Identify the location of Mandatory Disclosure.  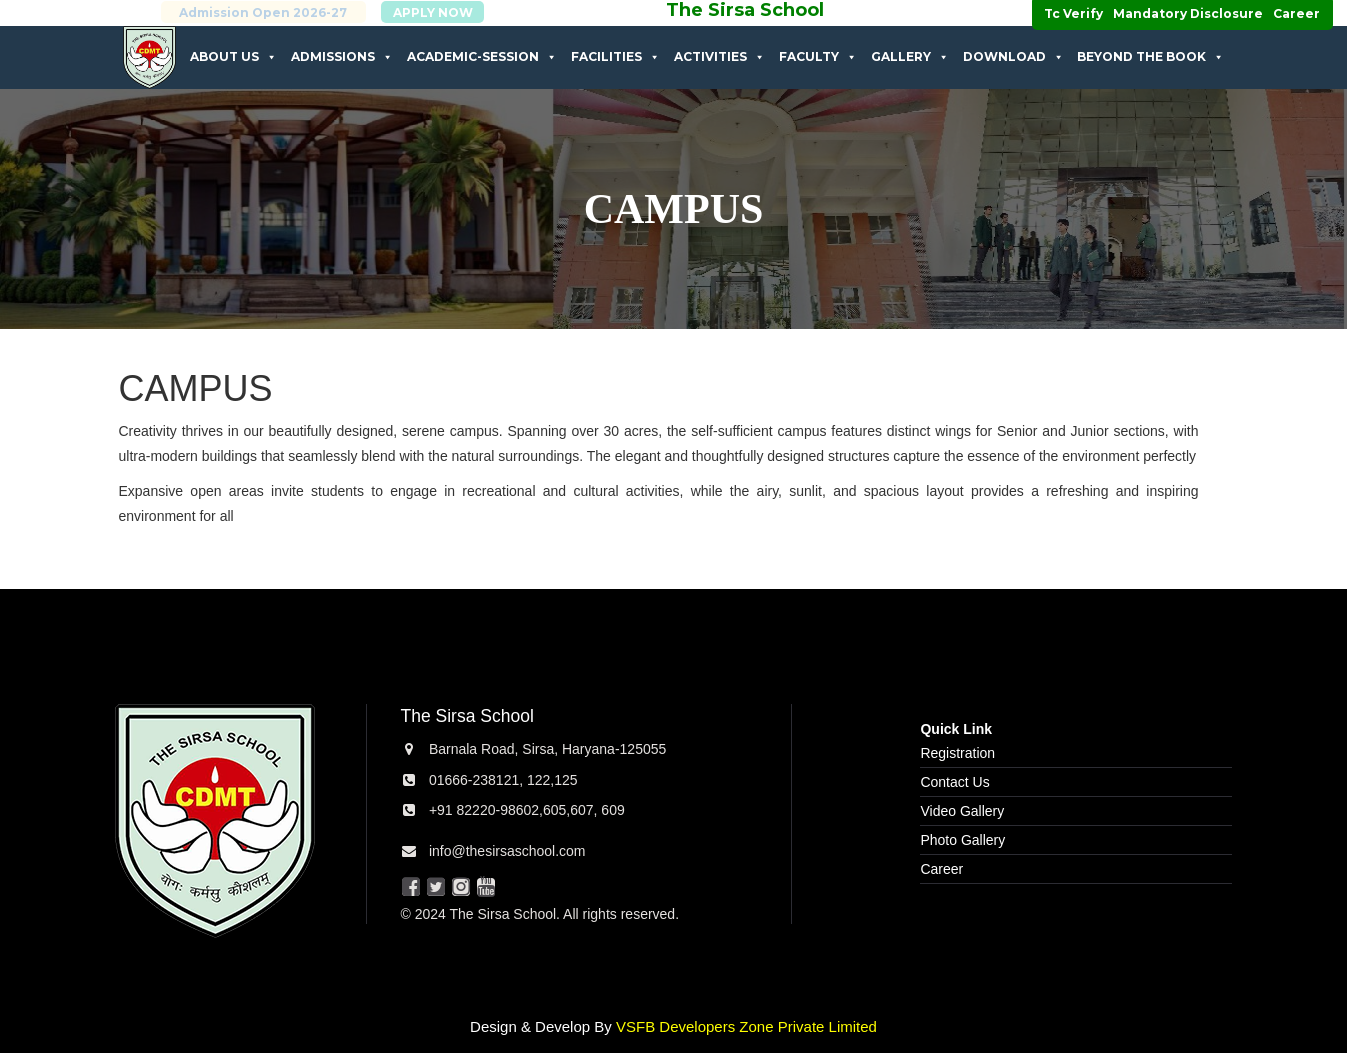
(1188, 13).